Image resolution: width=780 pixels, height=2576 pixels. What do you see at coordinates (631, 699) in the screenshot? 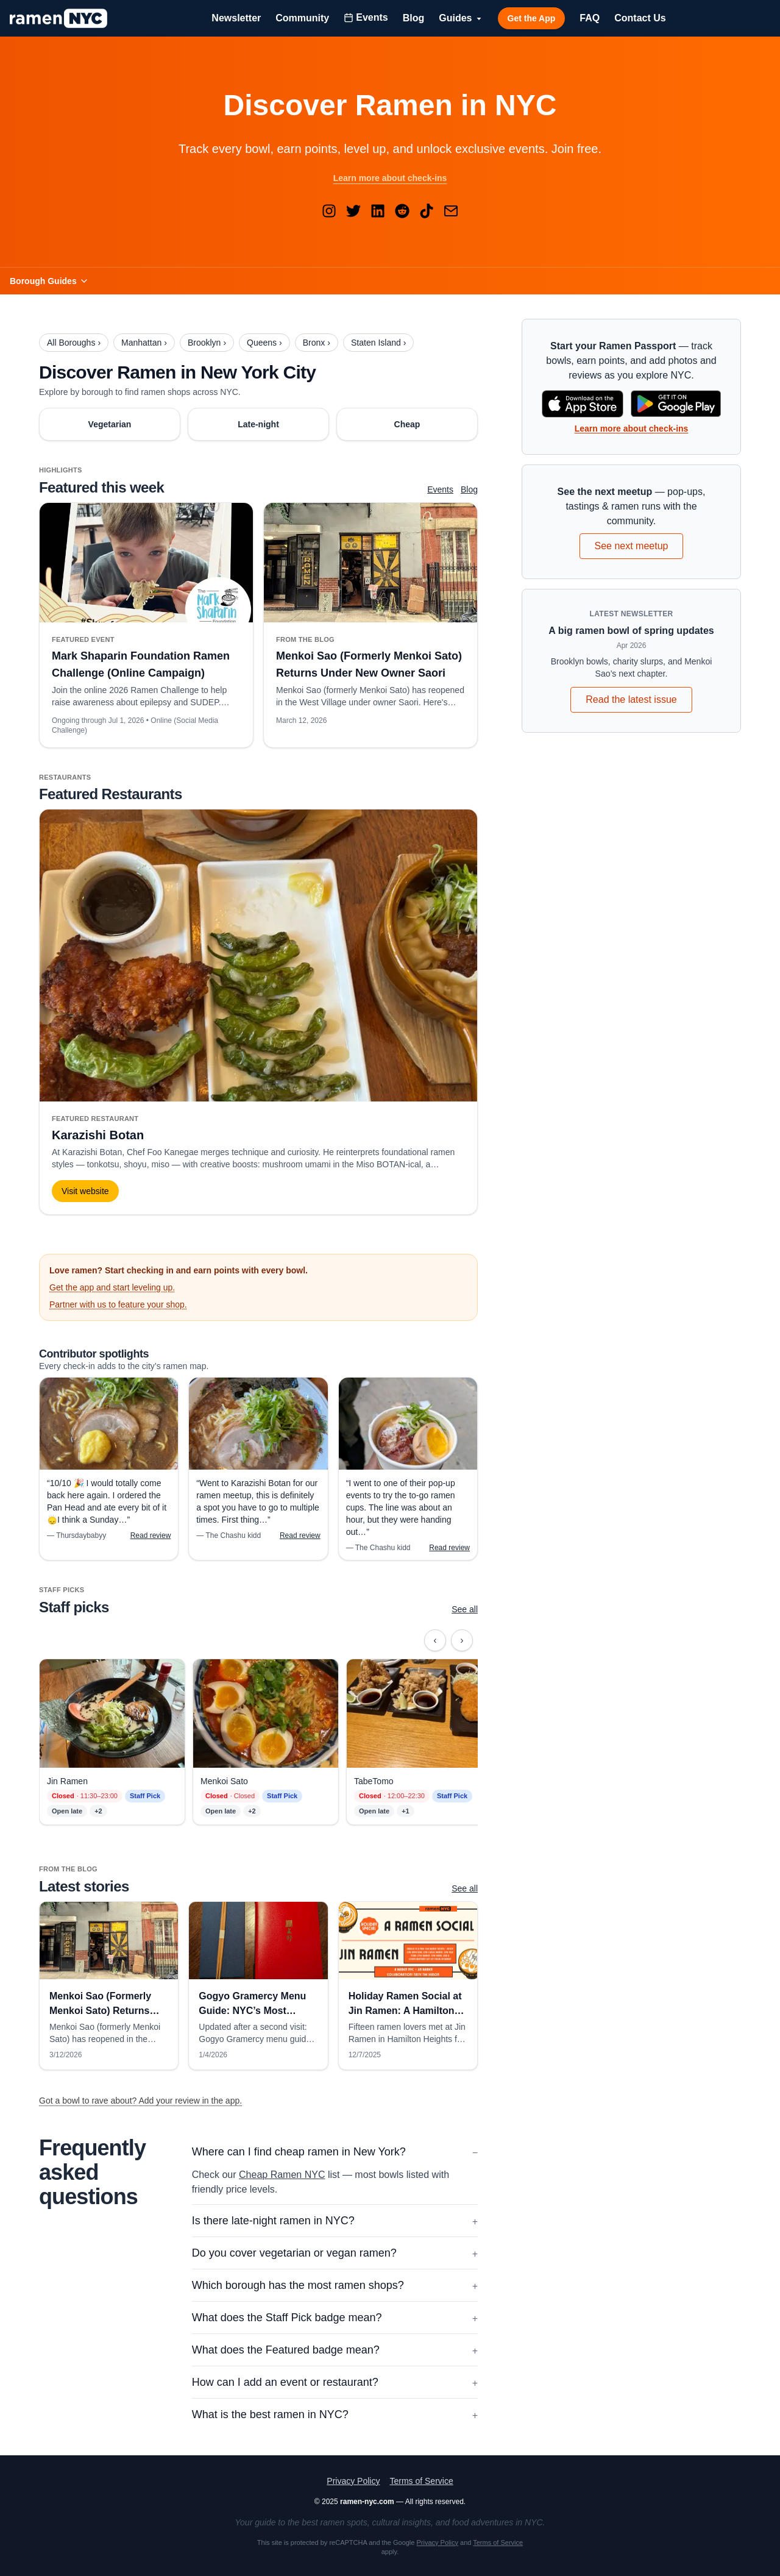
I see `Read the latest issue [Read the latest Ramen NYC newsletter]` at bounding box center [631, 699].